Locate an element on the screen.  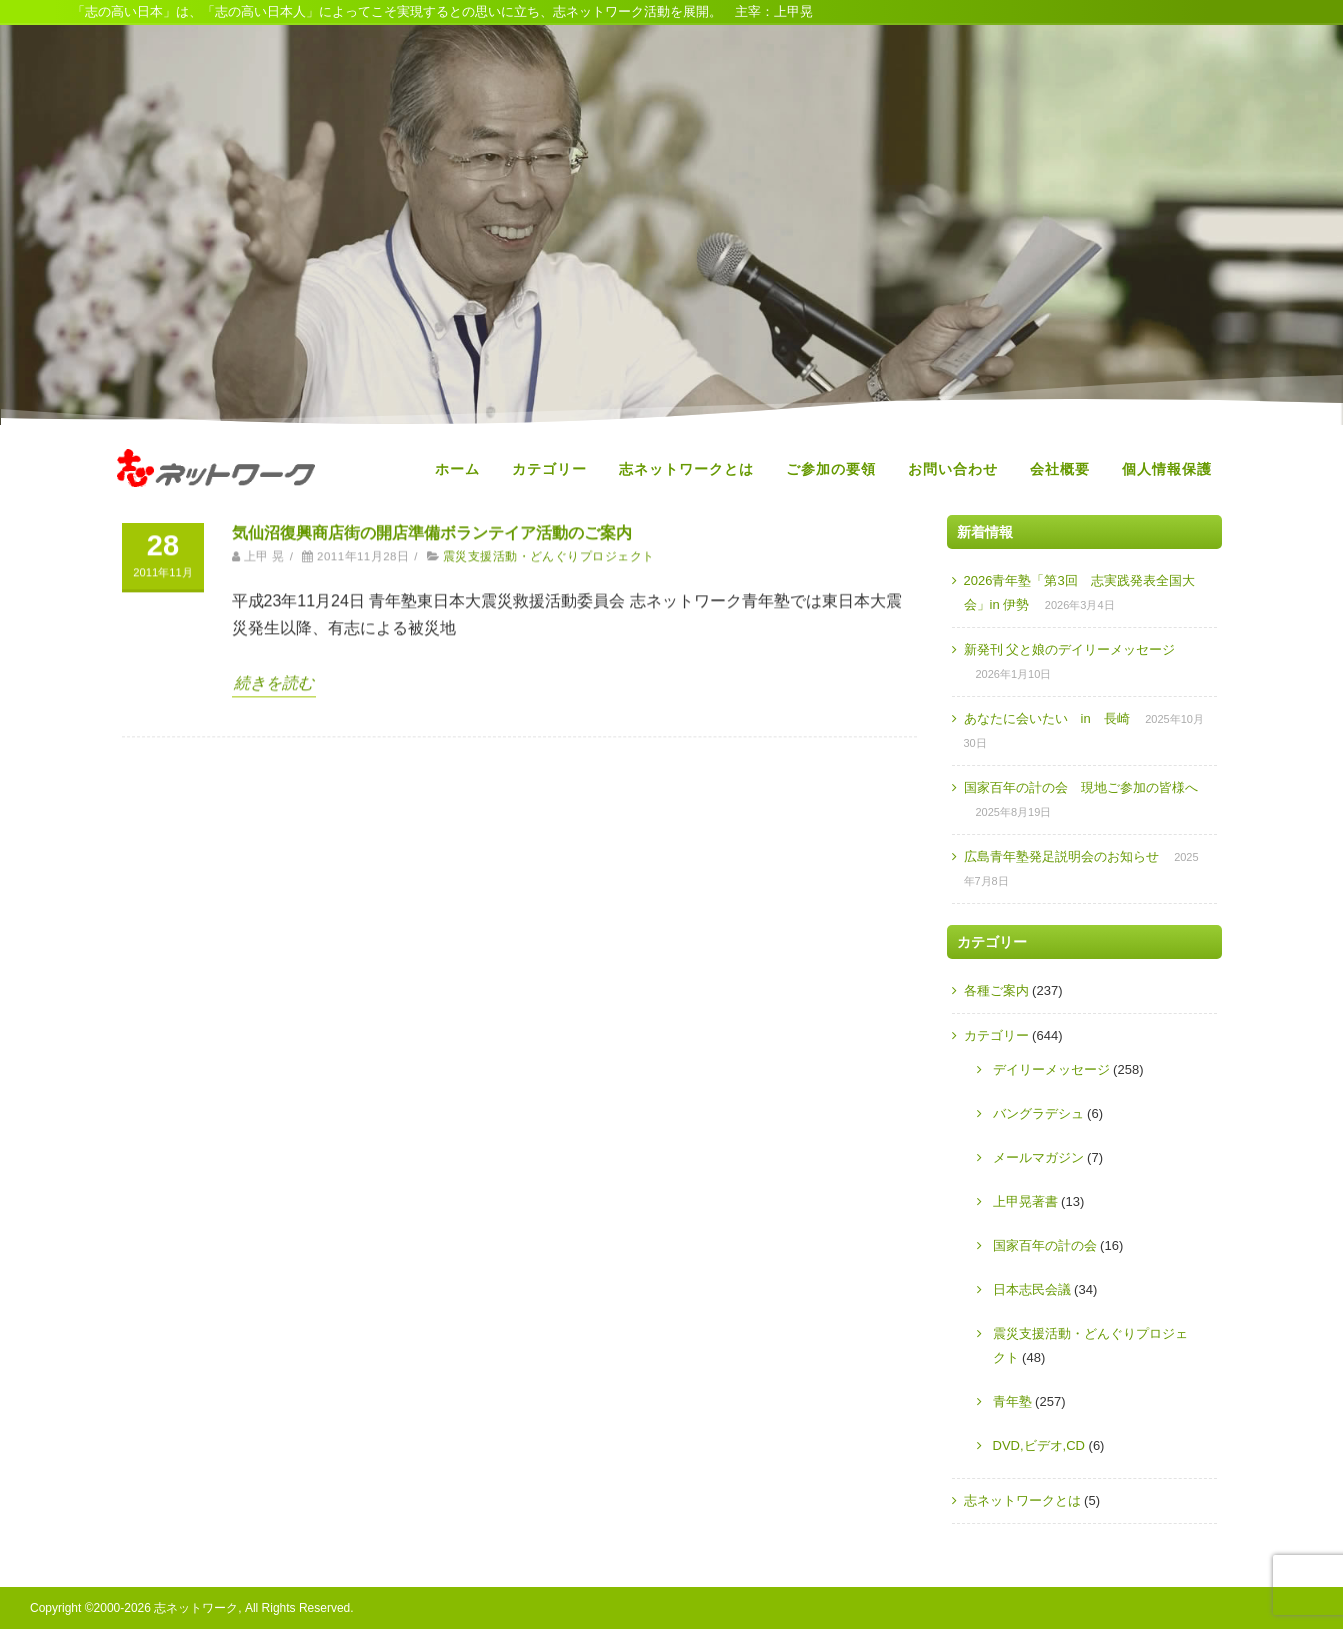
国家百年の計の会 現地ご参加の皆様へ is located at coordinates (1081, 787).